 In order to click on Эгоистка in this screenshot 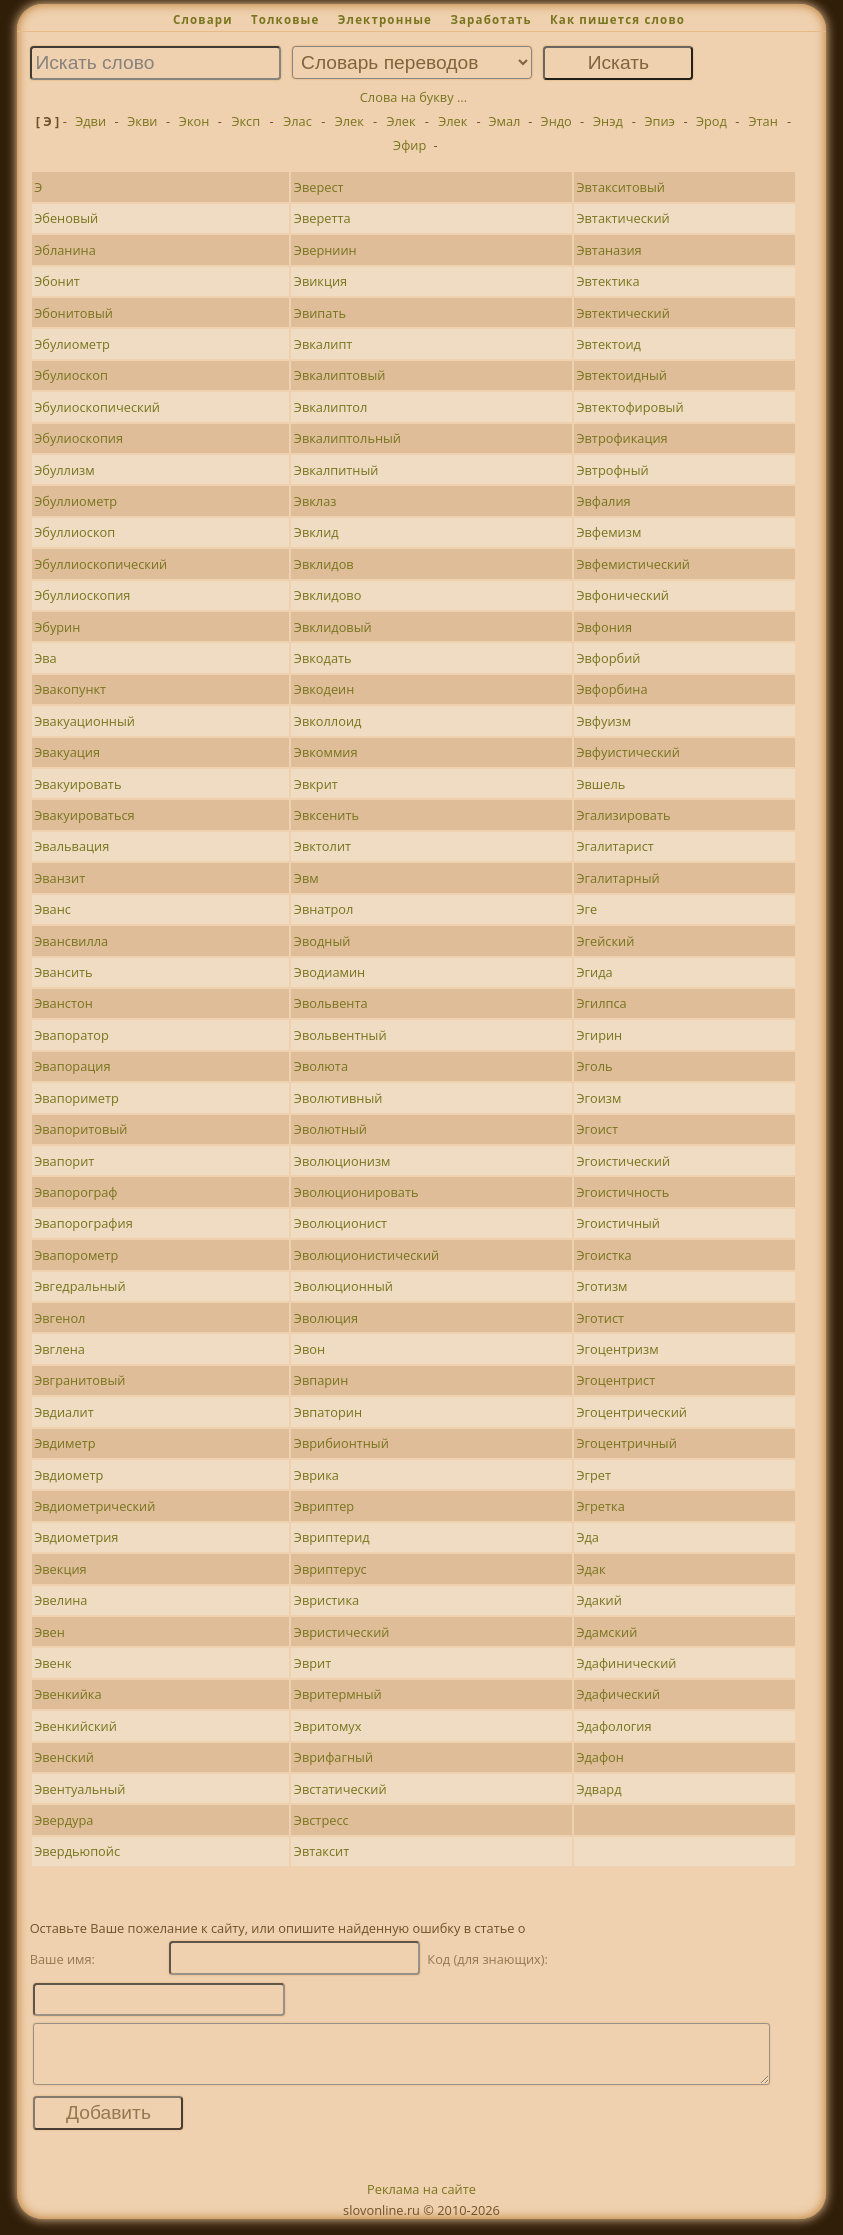, I will do `click(603, 1255)`.